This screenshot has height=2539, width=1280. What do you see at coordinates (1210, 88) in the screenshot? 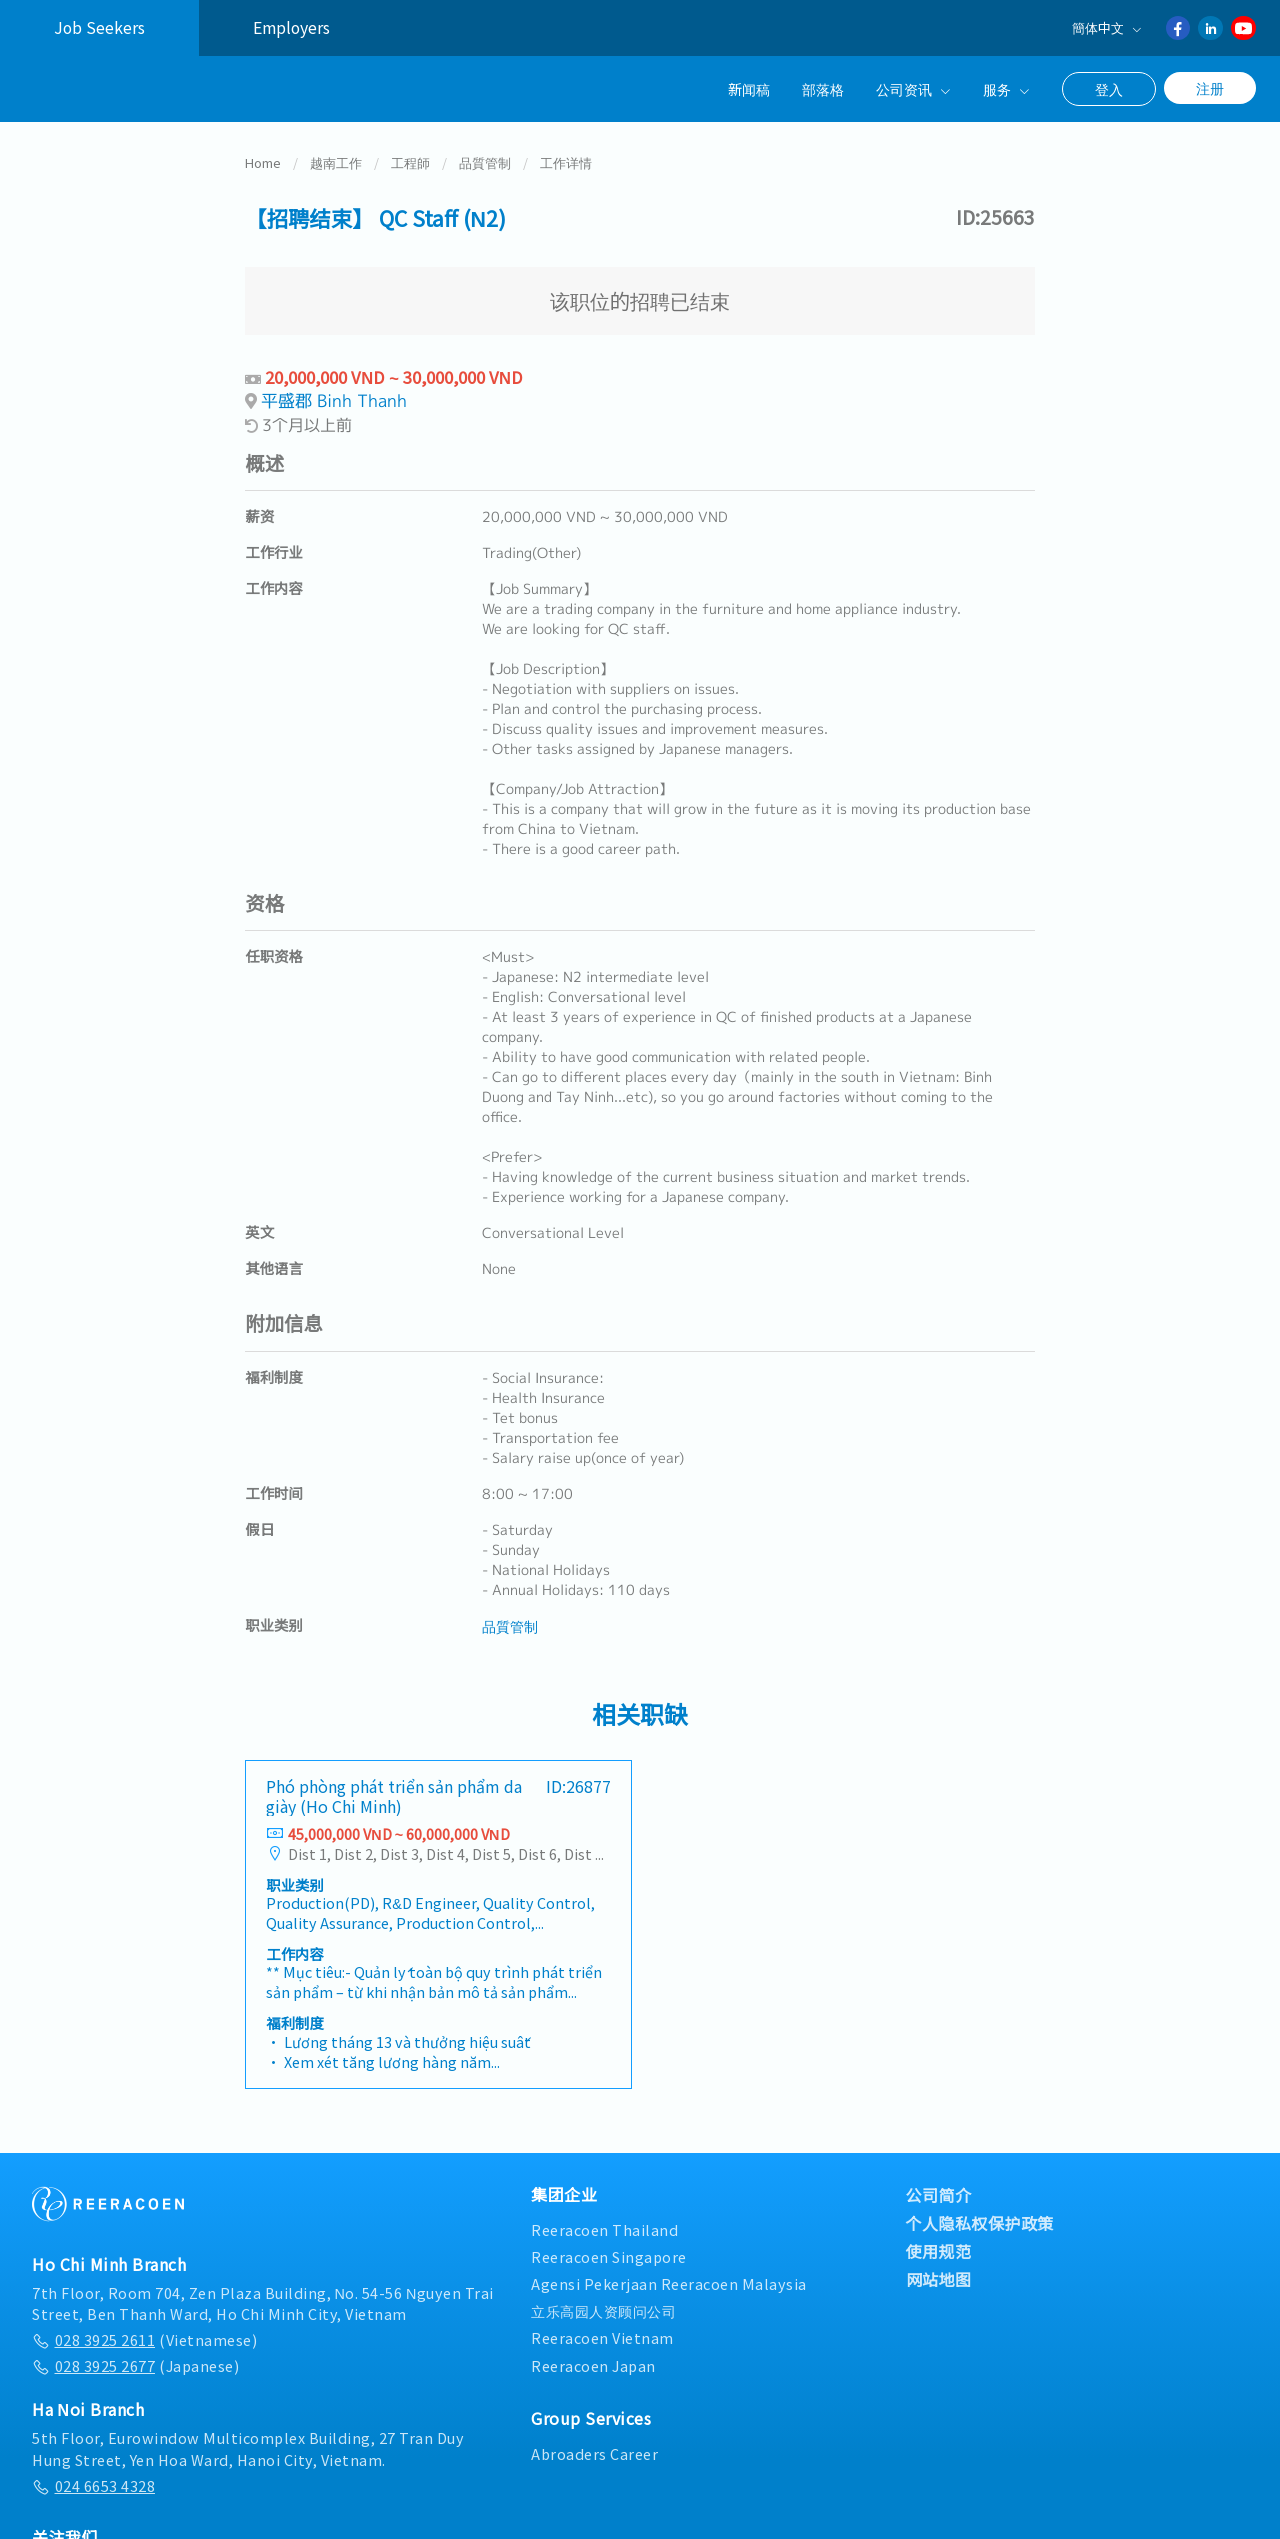
I see `注册` at bounding box center [1210, 88].